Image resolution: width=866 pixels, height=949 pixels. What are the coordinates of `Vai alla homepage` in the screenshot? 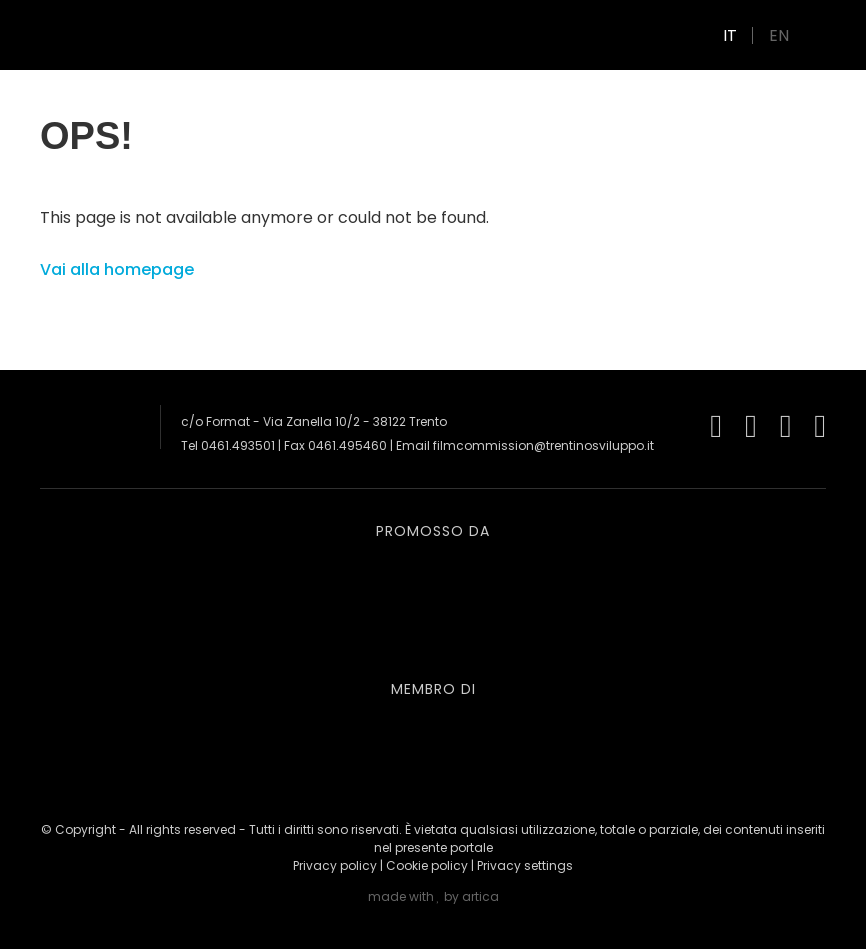 It's located at (117, 269).